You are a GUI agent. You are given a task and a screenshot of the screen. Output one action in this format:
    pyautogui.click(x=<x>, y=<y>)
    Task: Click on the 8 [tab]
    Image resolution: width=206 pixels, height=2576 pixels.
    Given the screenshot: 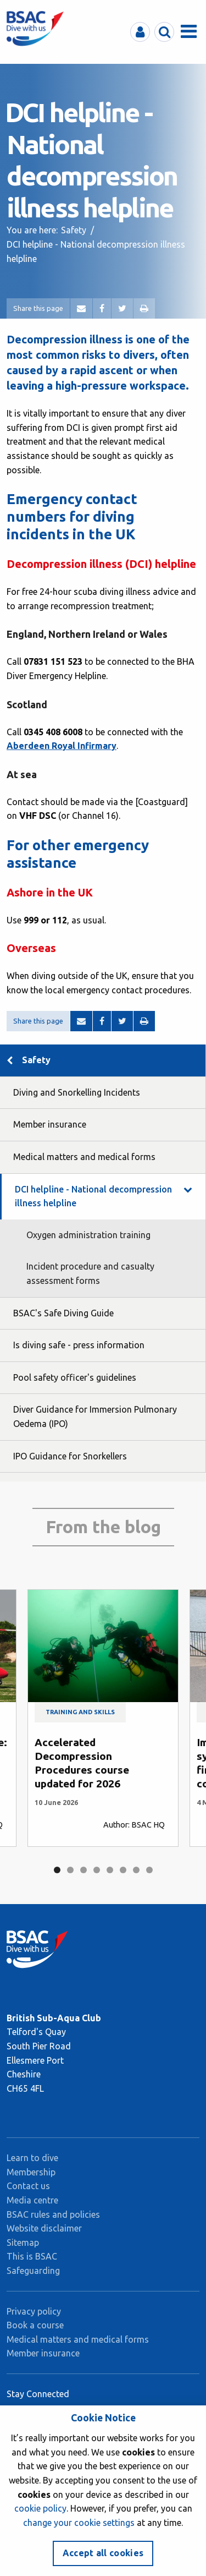 What is the action you would take?
    pyautogui.click(x=149, y=1870)
    